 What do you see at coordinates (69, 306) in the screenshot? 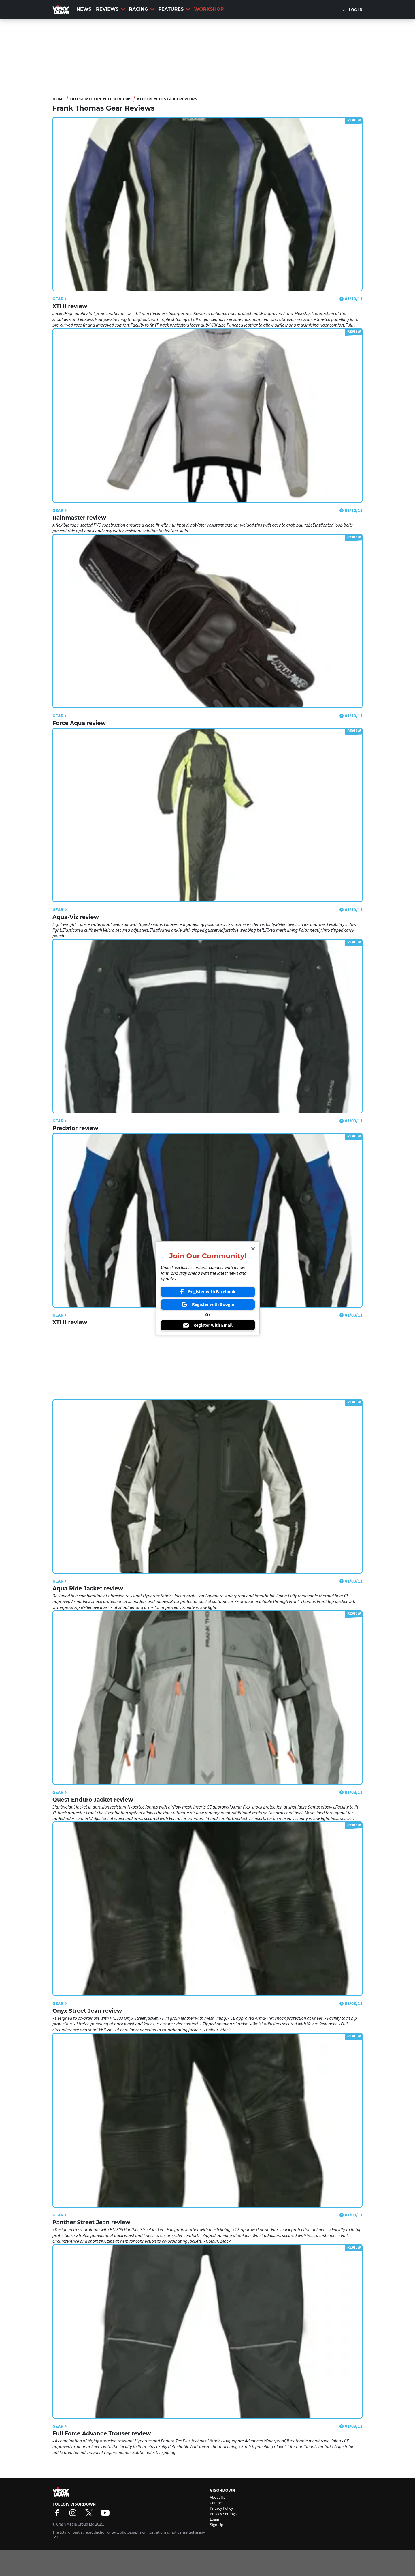
I see `XTI II review` at bounding box center [69, 306].